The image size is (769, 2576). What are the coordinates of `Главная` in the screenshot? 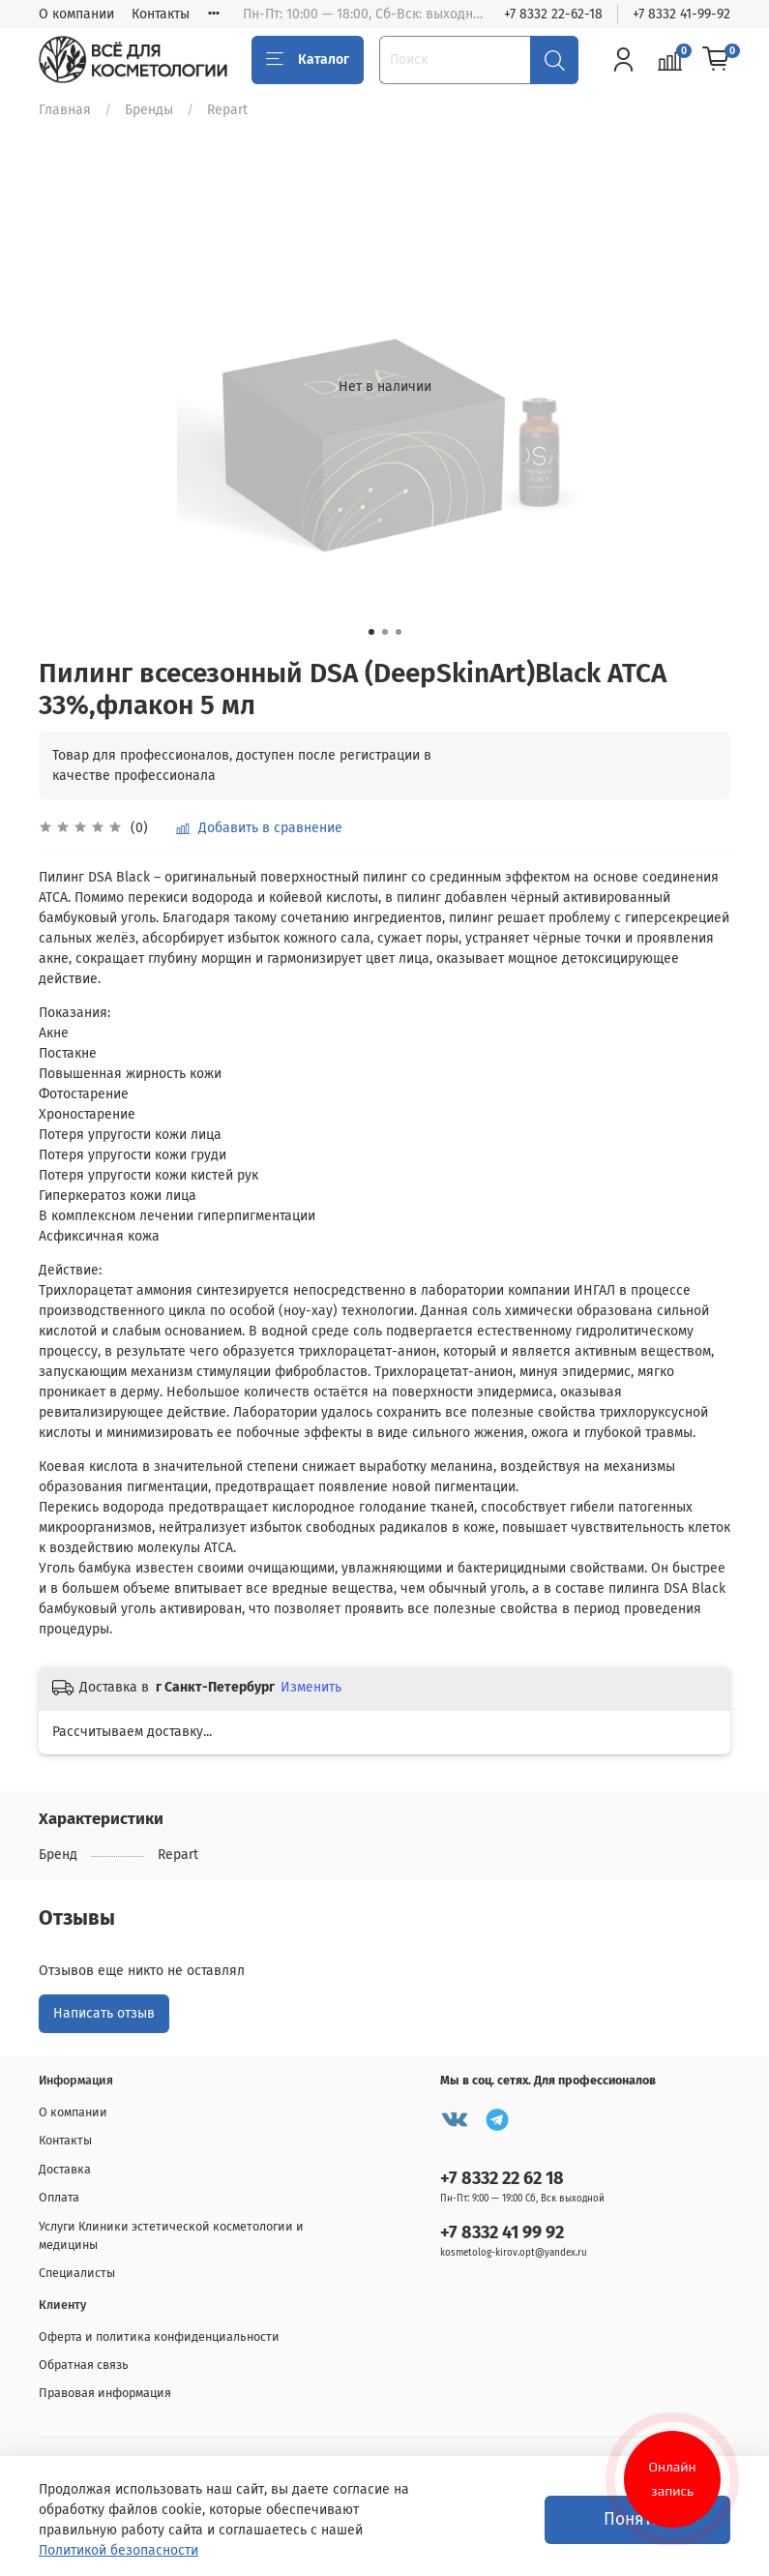 It's located at (65, 110).